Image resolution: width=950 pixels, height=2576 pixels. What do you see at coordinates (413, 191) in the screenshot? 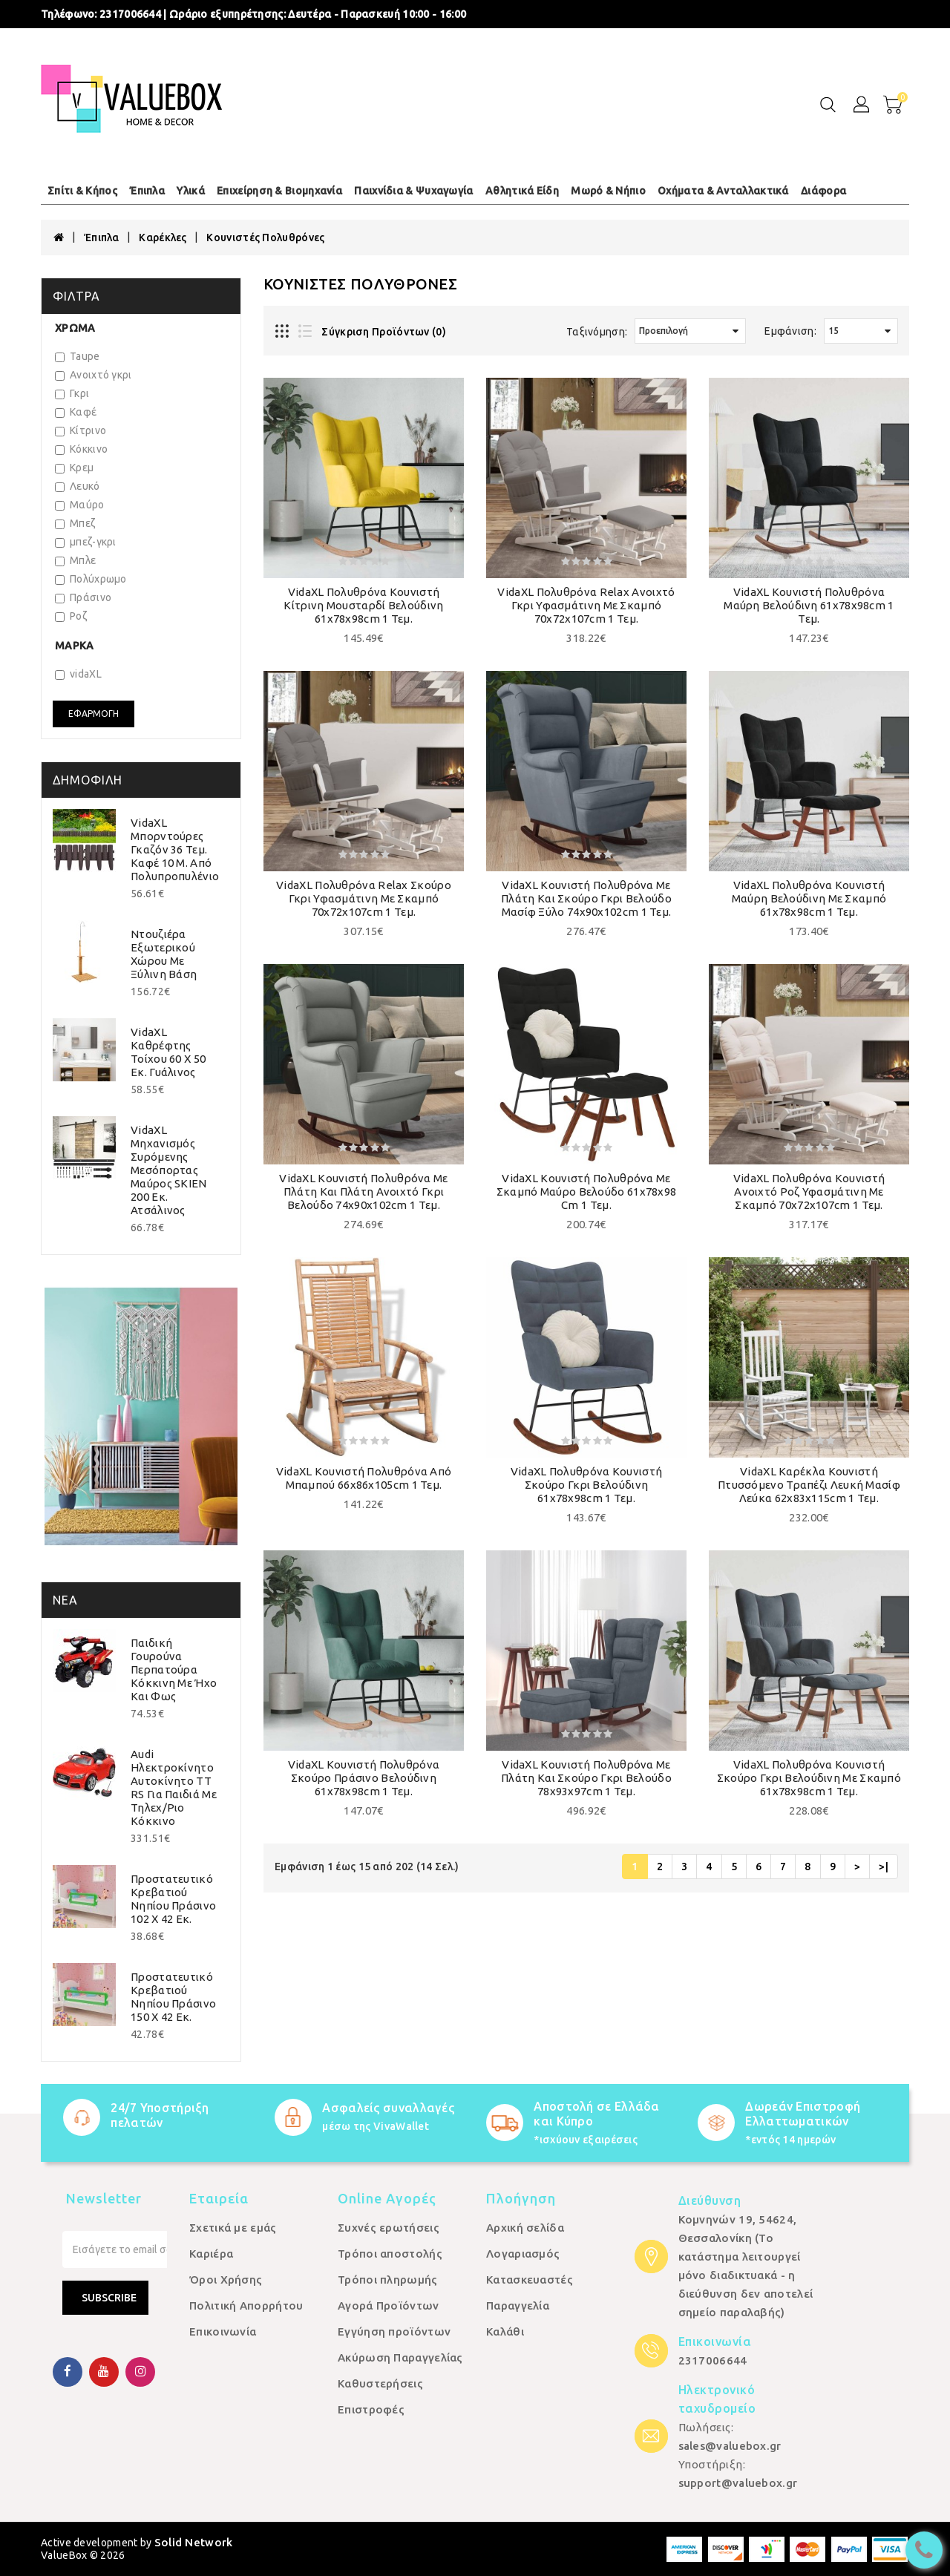
I see `Παιχνίδια & Ψυχαγωγία` at bounding box center [413, 191].